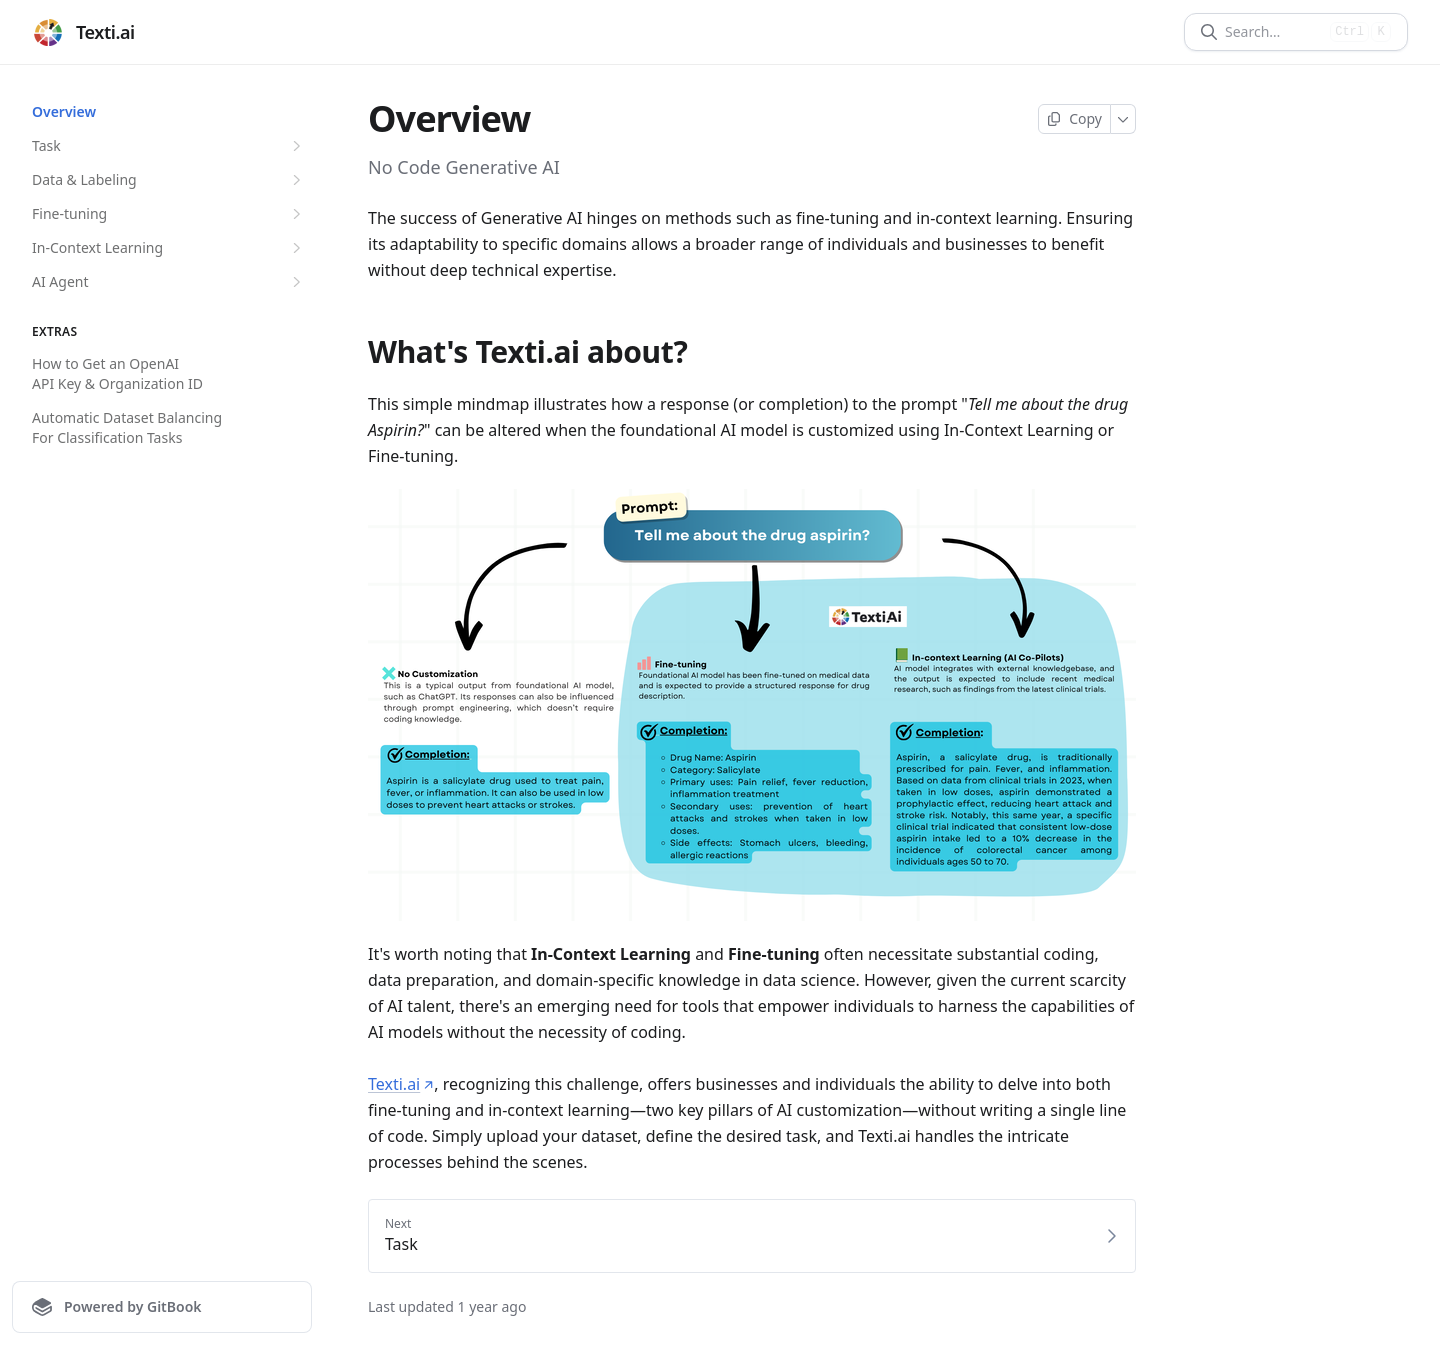 The width and height of the screenshot is (1440, 1349). What do you see at coordinates (169, 180) in the screenshot?
I see `Data & Labeling` at bounding box center [169, 180].